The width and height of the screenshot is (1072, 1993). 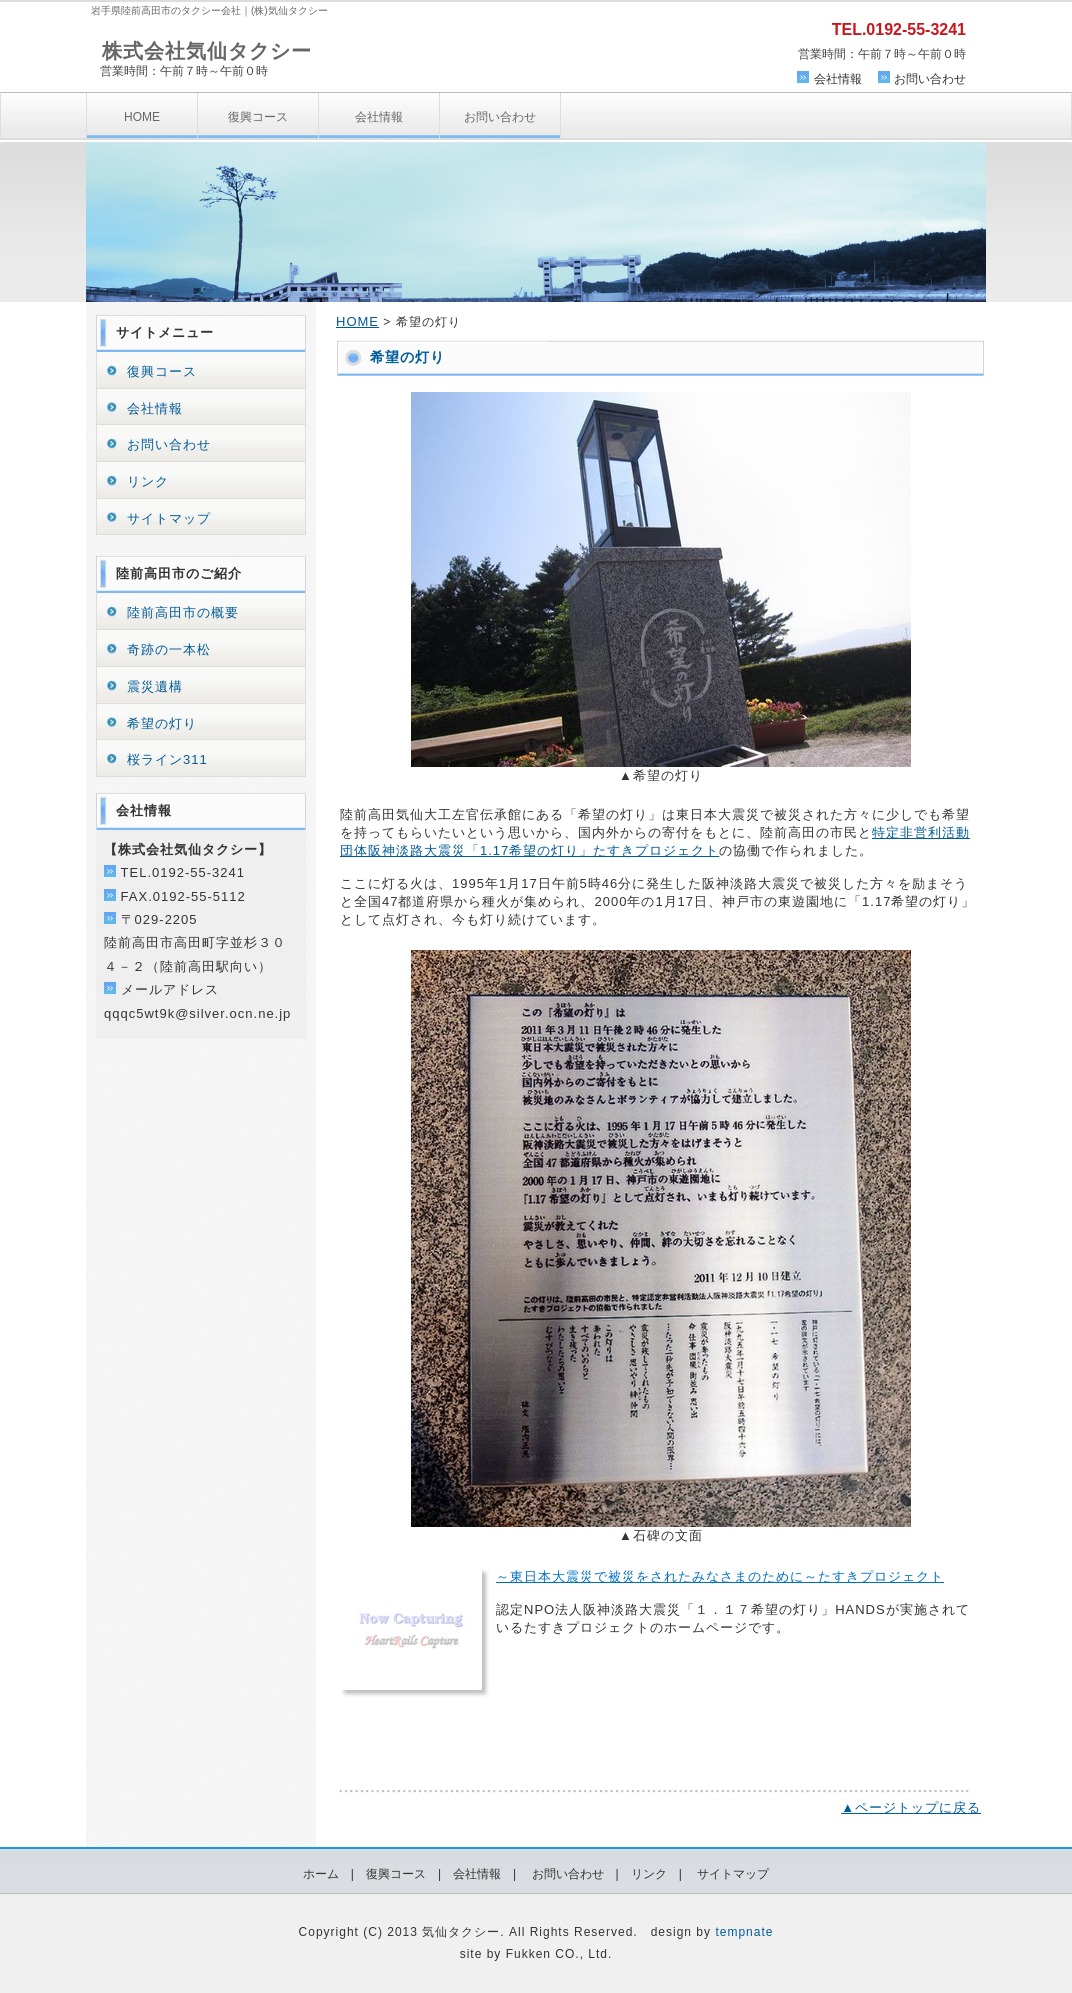 I want to click on ホーム, so click(x=321, y=1874).